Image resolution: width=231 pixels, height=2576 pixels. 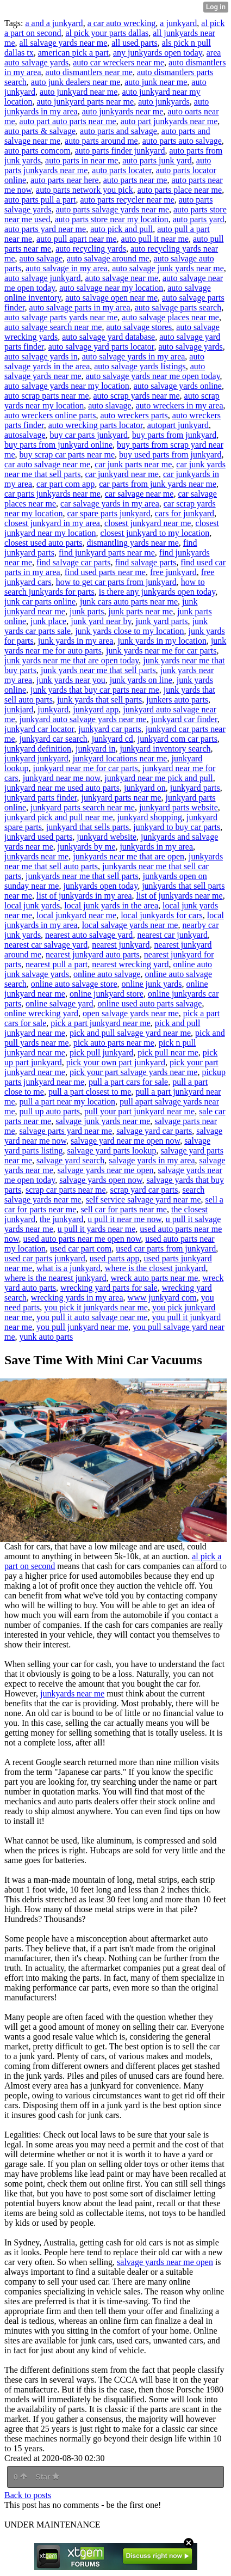 I want to click on closest junkyard near me, so click(x=147, y=523).